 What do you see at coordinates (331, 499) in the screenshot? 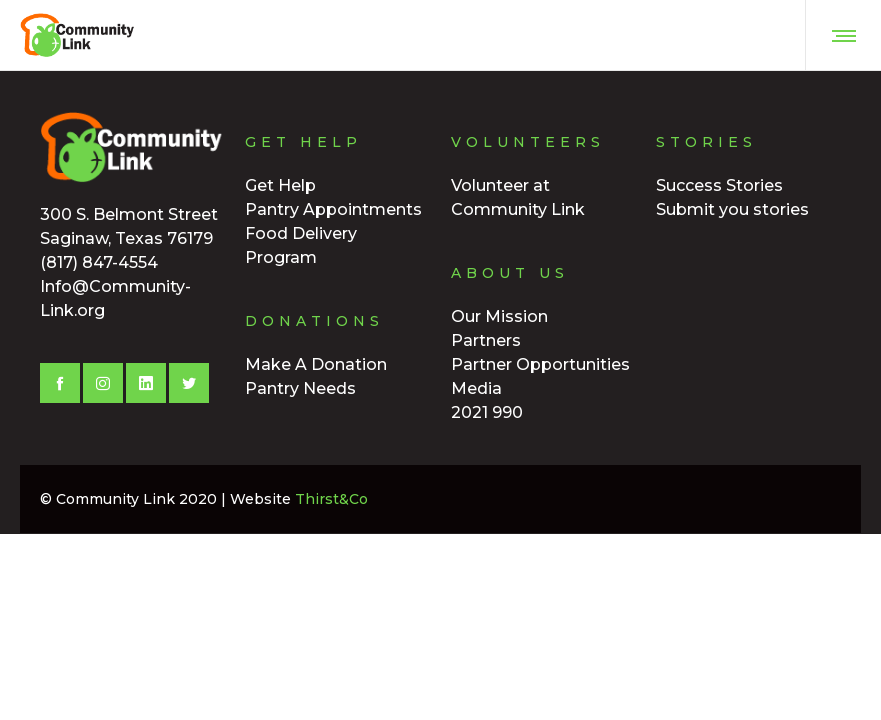
I see `Thirst&Co` at bounding box center [331, 499].